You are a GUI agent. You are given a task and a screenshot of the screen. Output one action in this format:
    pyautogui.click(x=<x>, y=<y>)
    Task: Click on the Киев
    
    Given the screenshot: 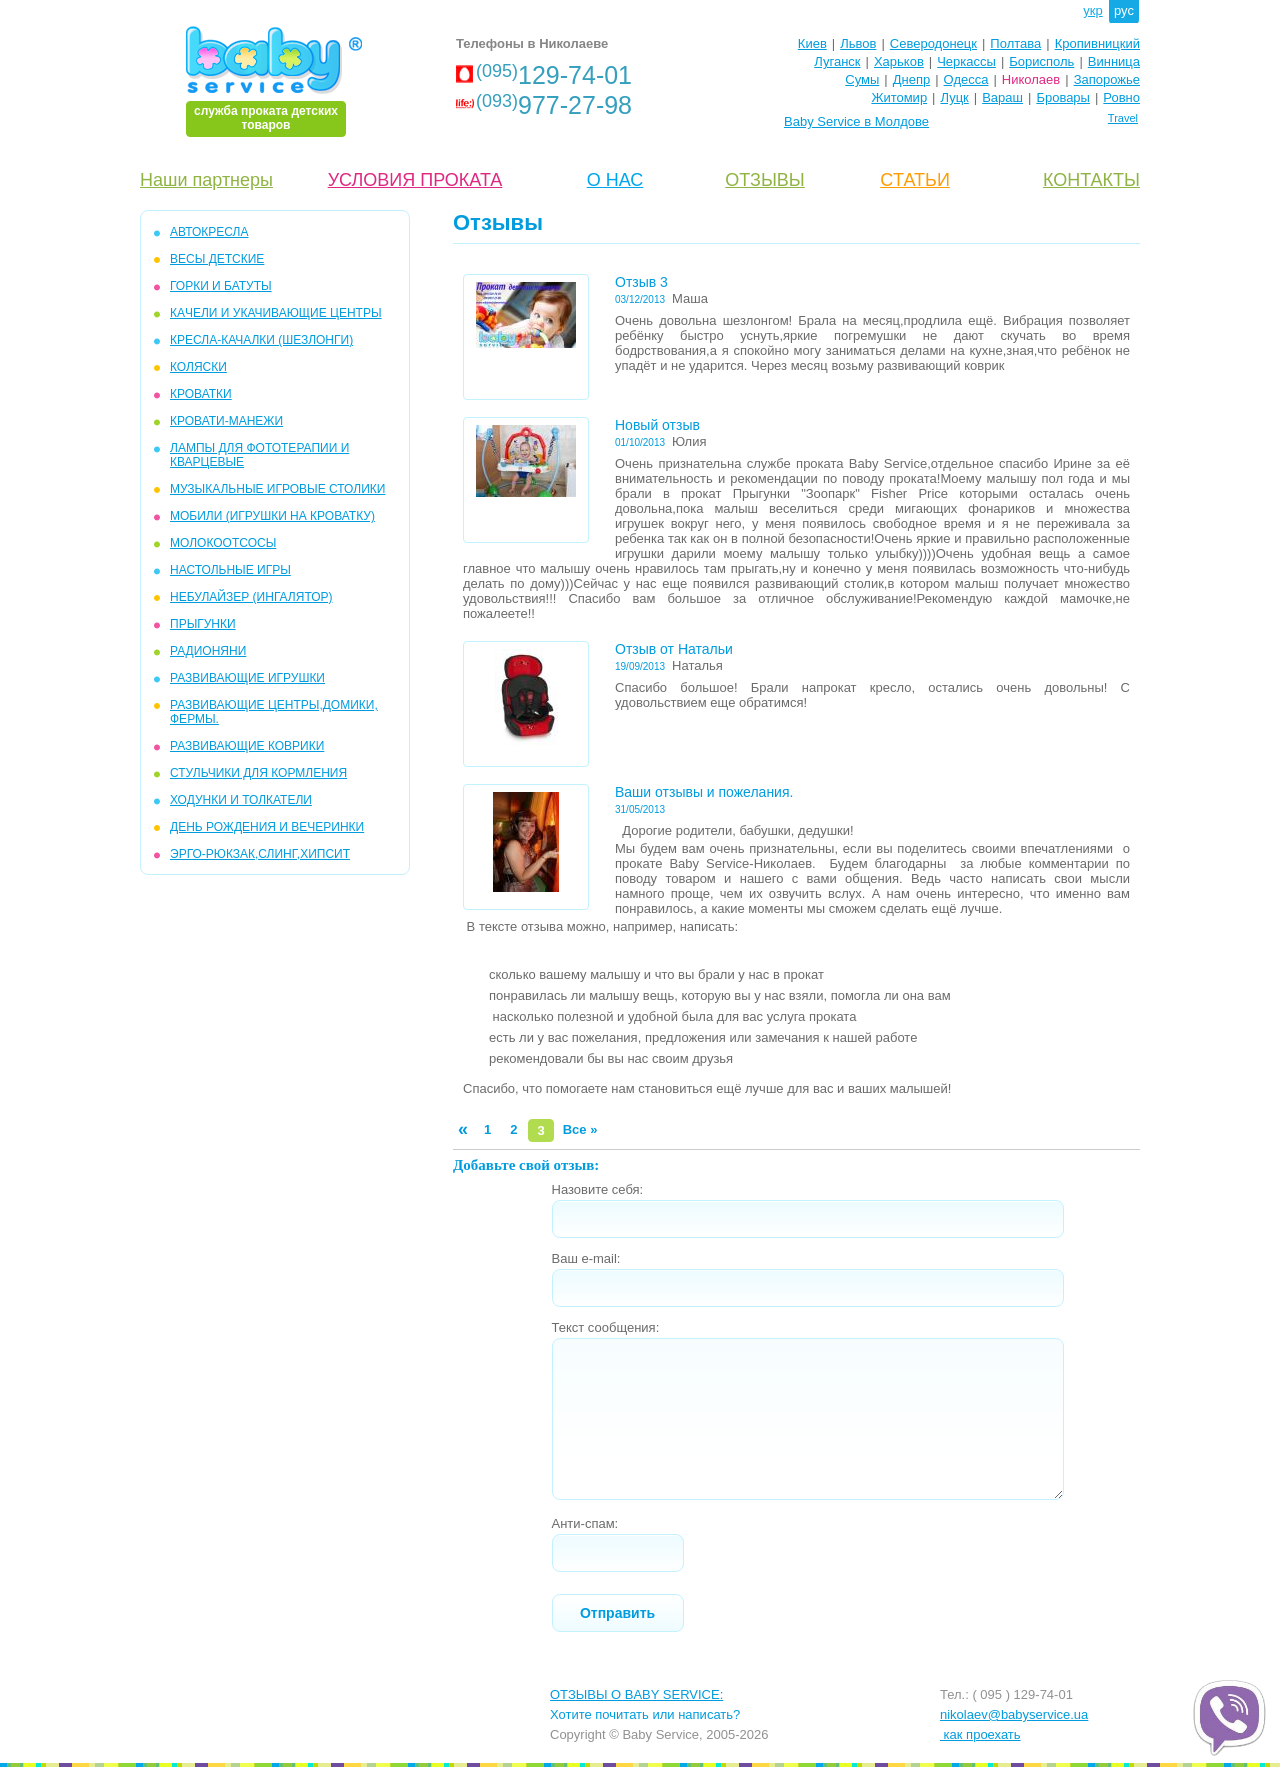 What is the action you would take?
    pyautogui.click(x=812, y=43)
    